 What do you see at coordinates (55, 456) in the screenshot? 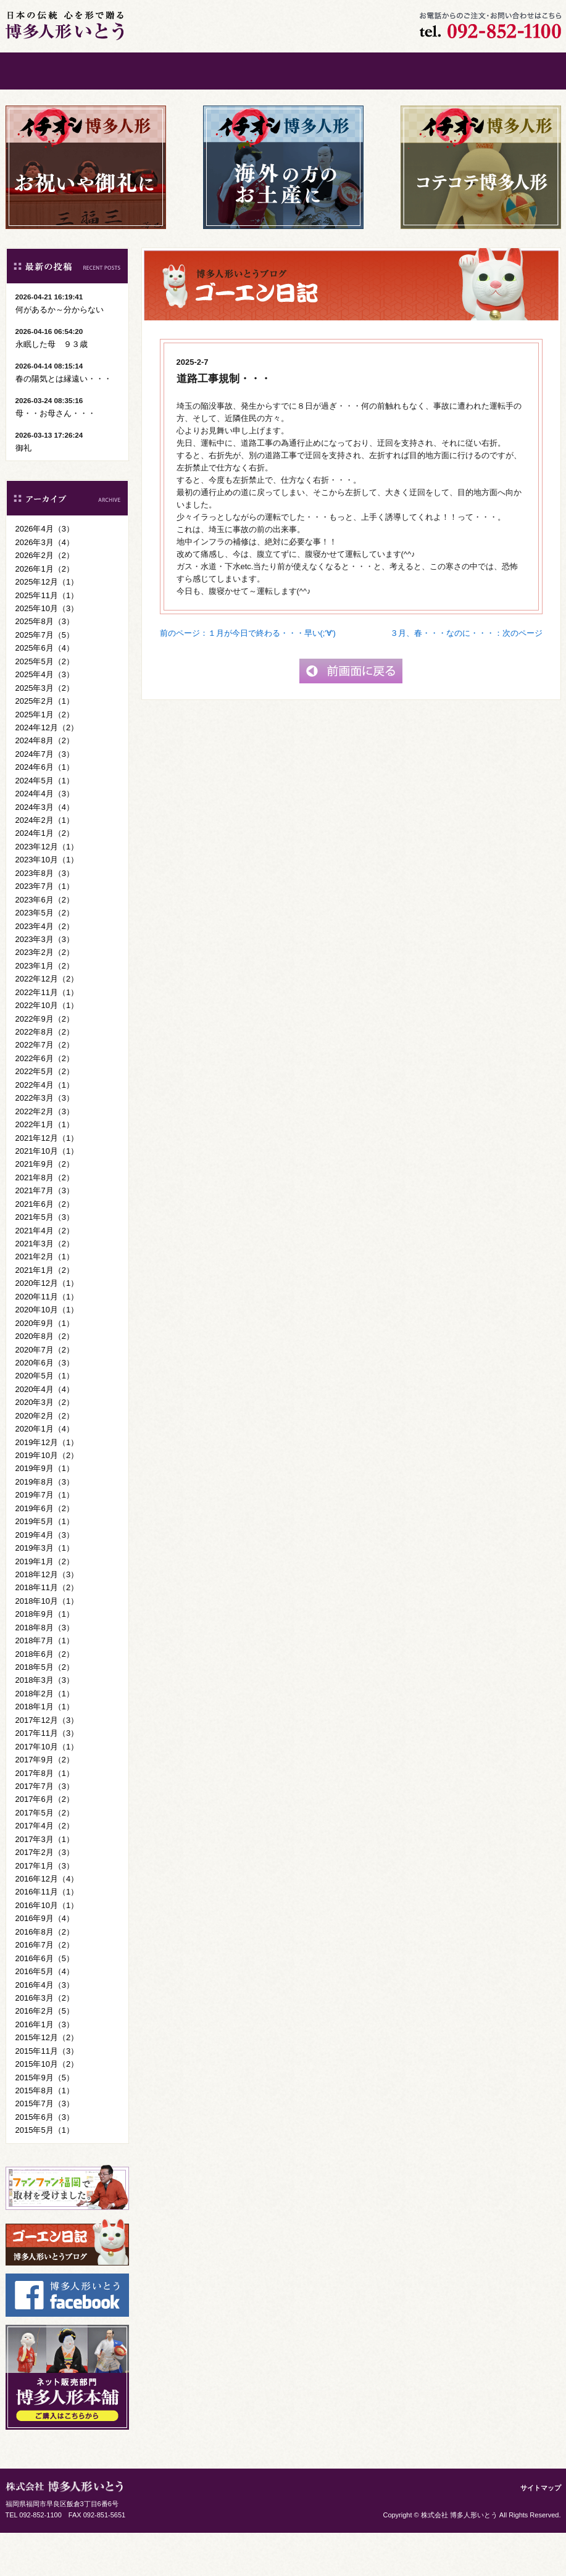
I see `母・・お母さん・・・` at bounding box center [55, 456].